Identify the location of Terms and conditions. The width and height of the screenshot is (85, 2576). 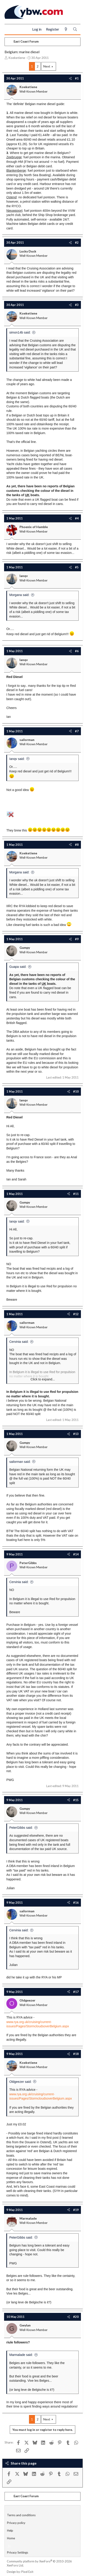
(21, 2515).